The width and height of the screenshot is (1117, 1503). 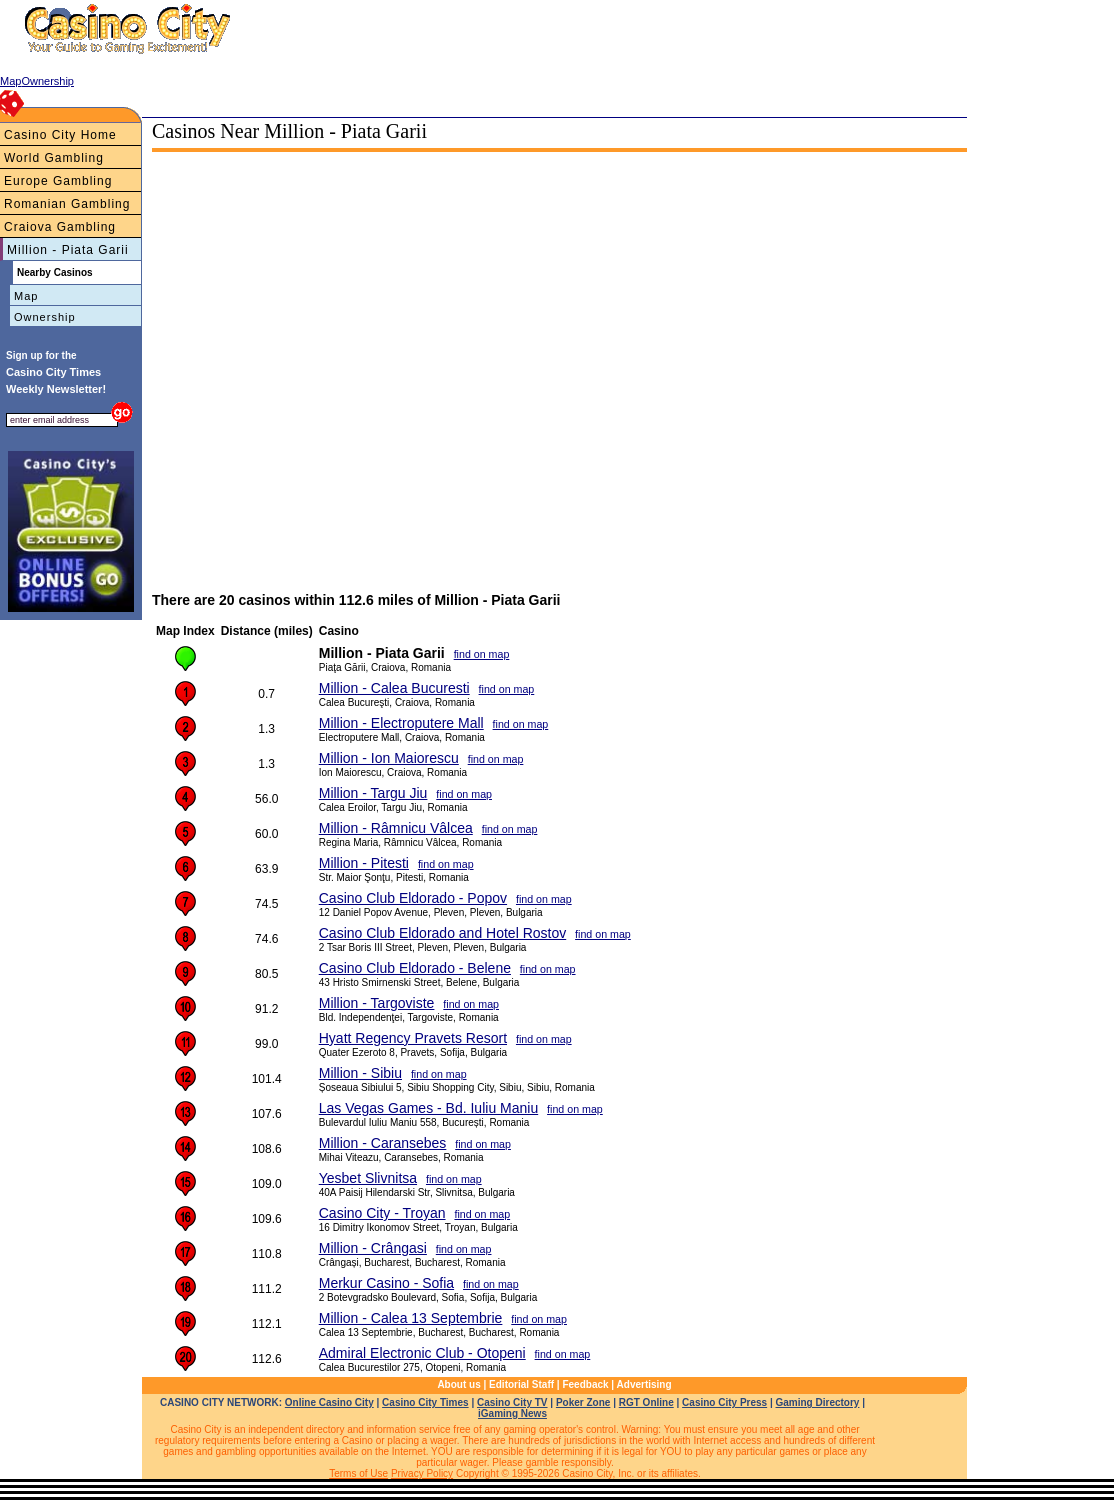 I want to click on Million - Calea Bucuresti, so click(x=394, y=688).